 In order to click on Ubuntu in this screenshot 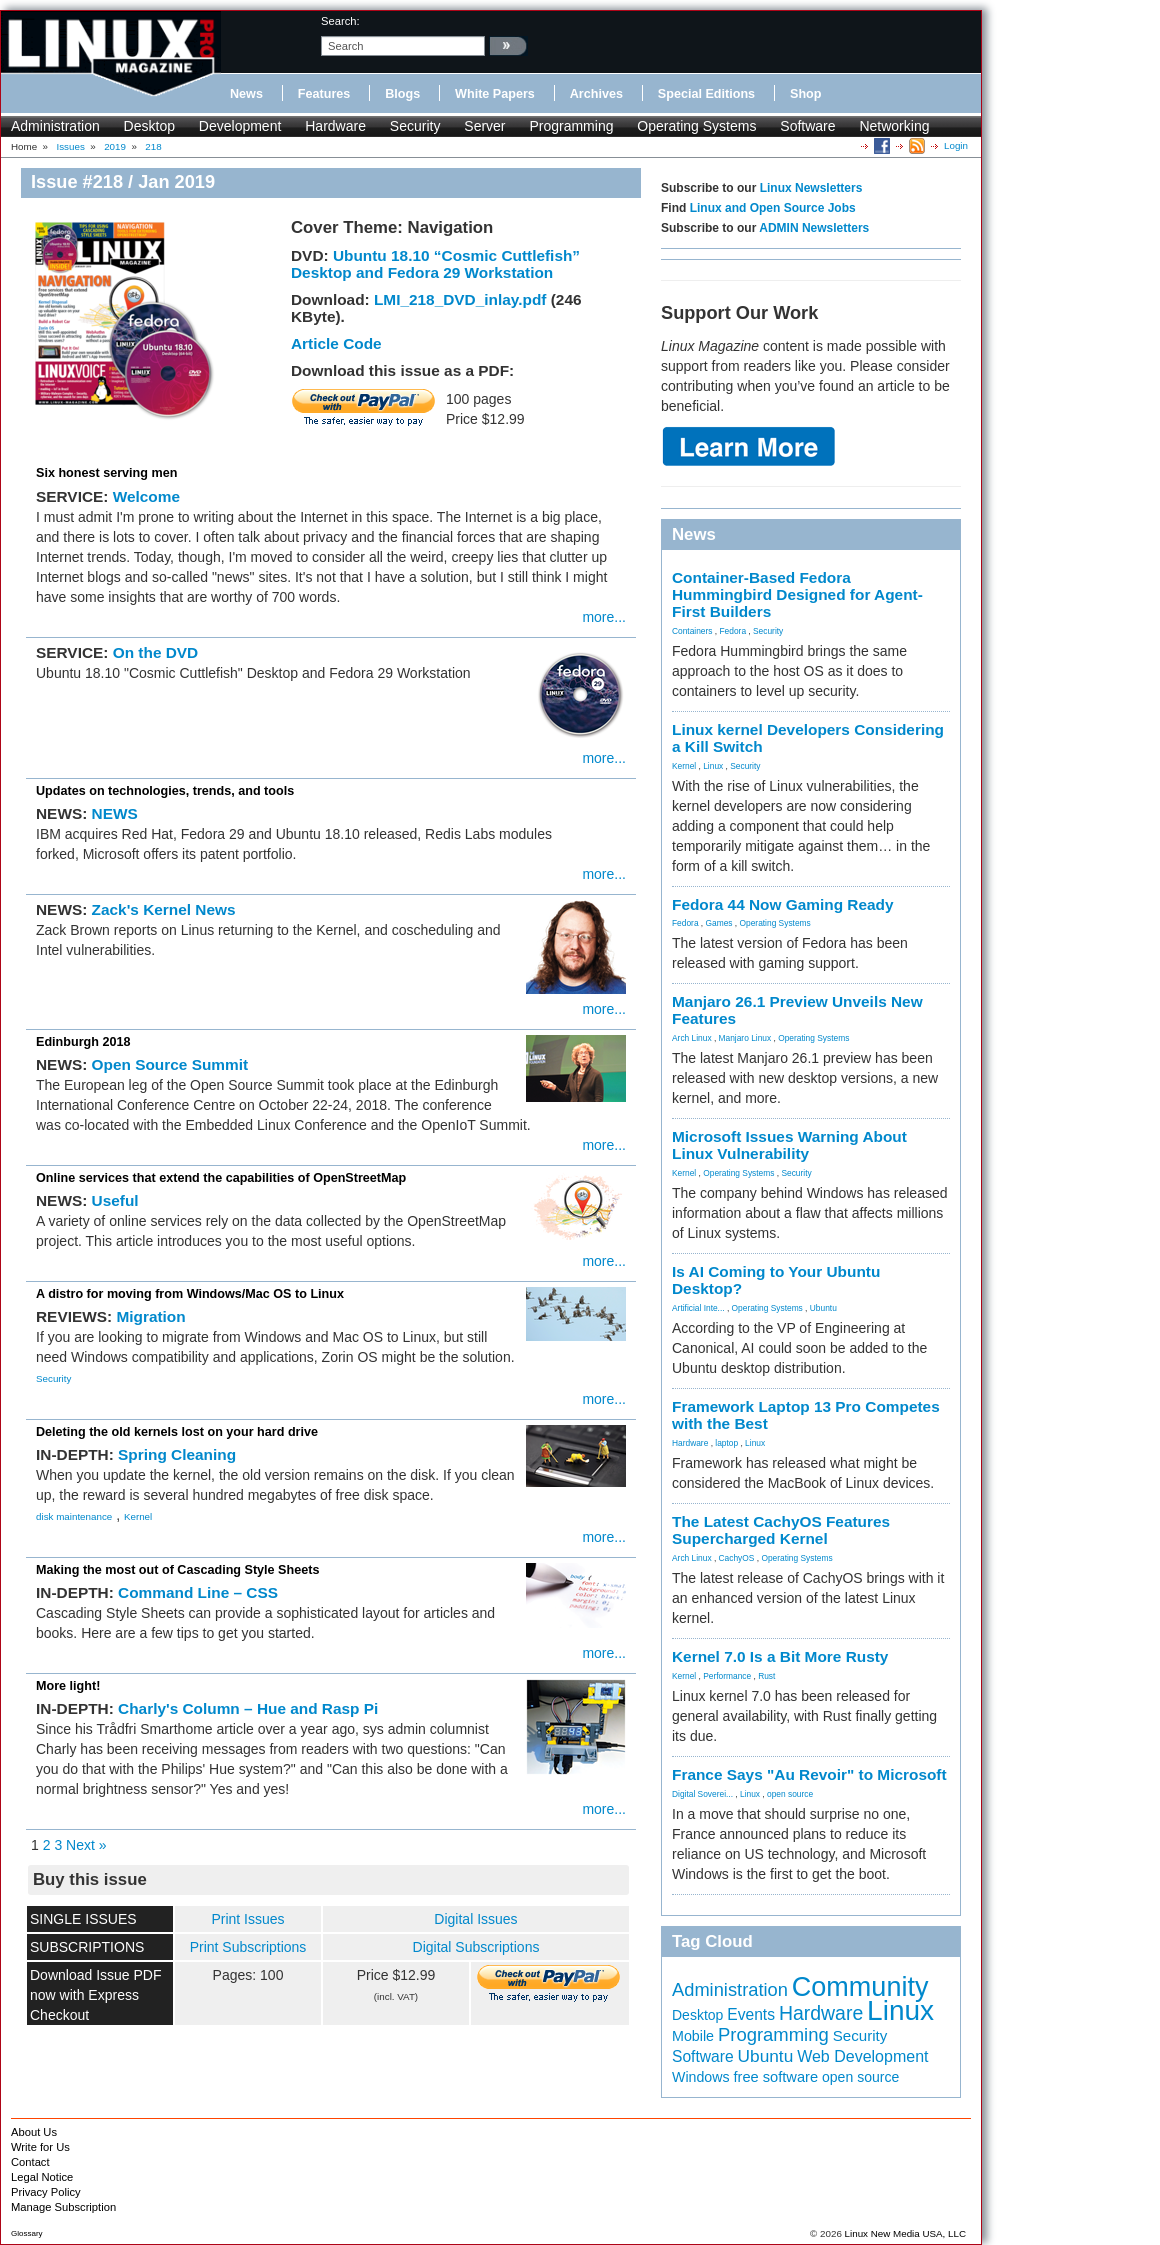, I will do `click(823, 1308)`.